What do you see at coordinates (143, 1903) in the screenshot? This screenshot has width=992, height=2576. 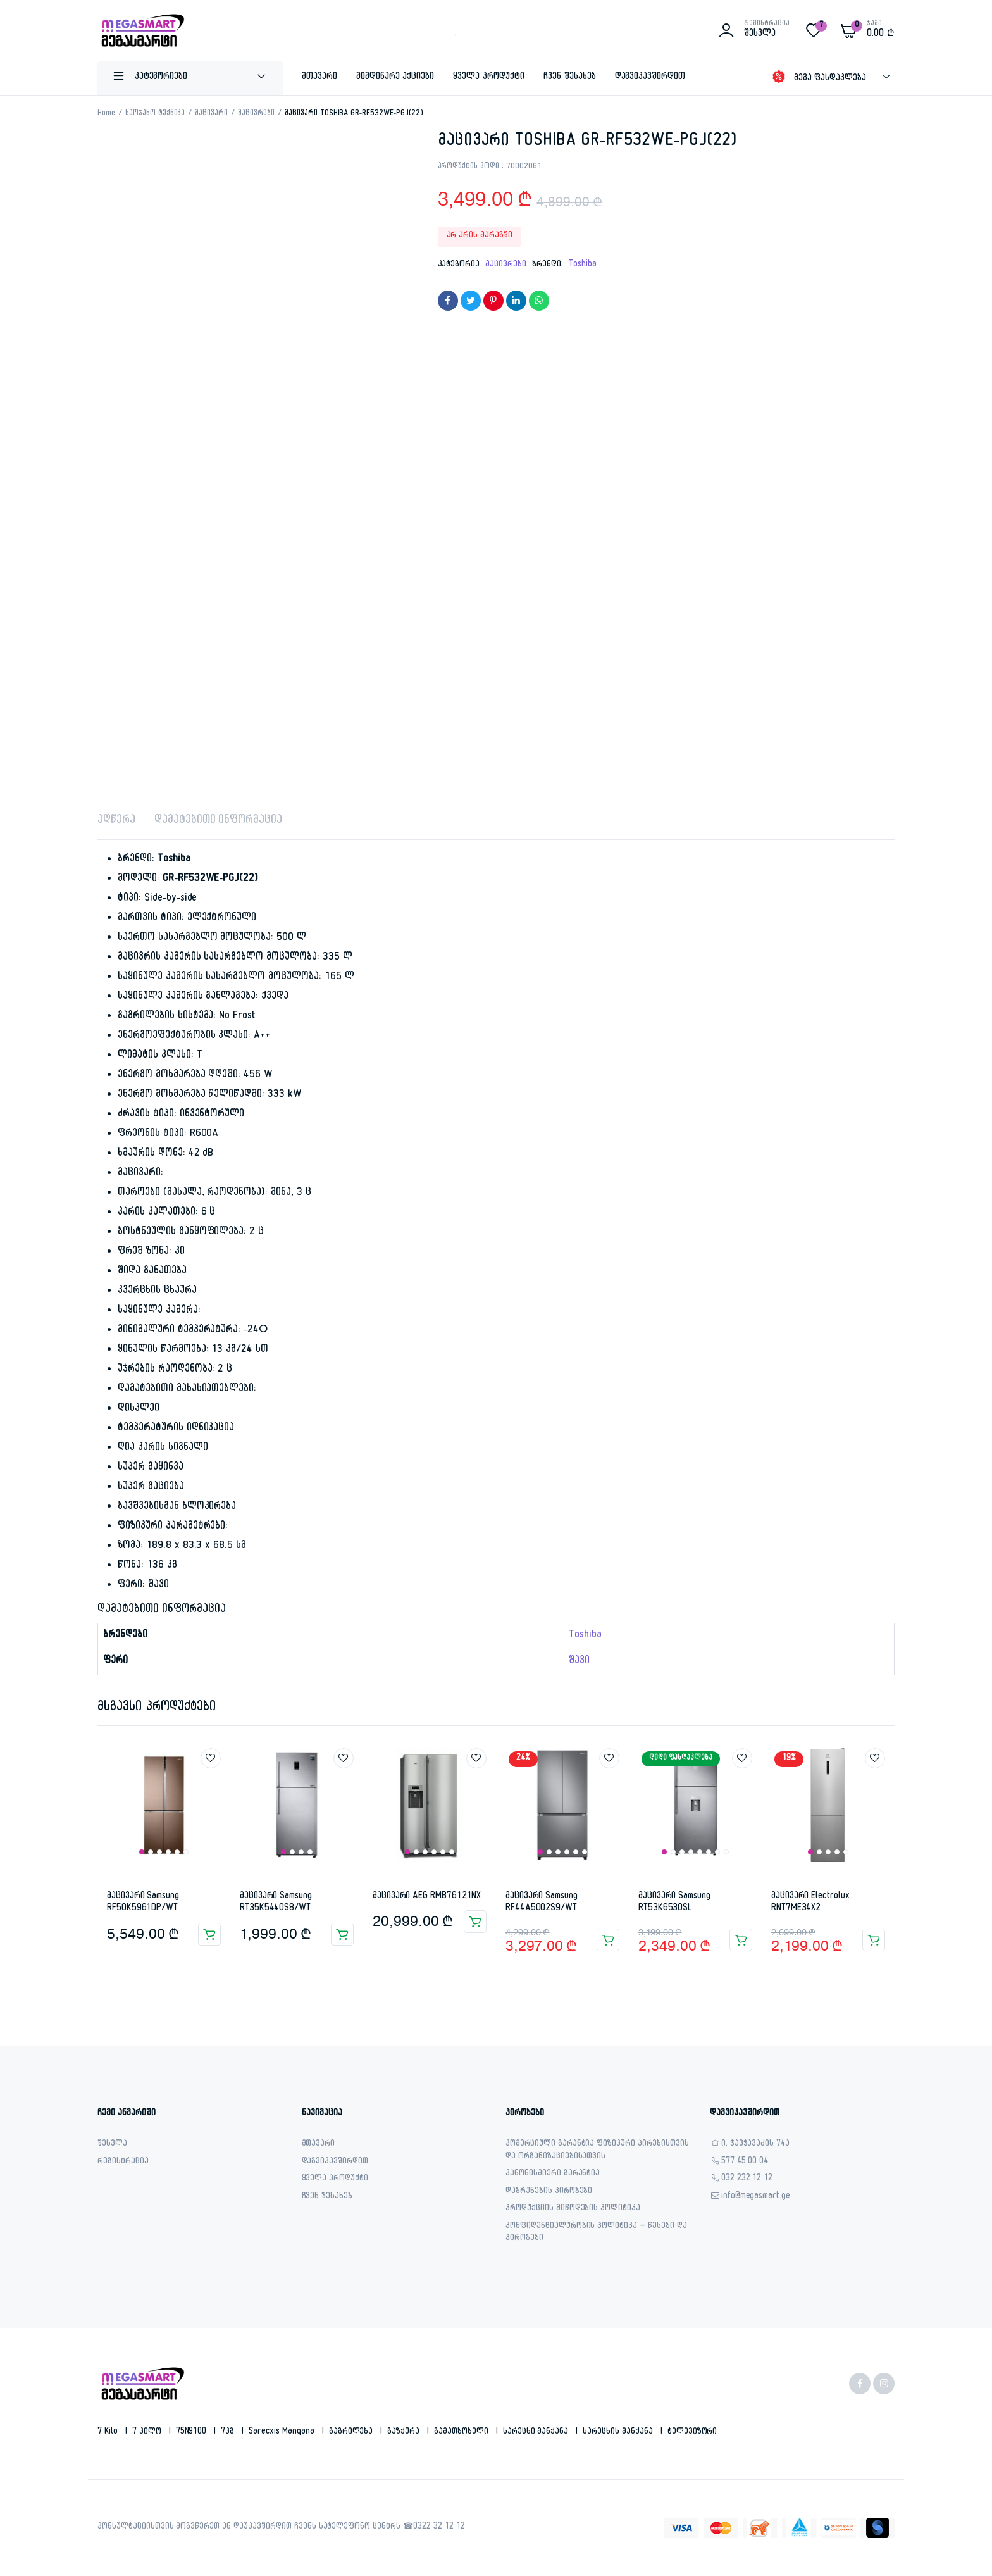 I see `მაცივარი Samsung RF50K5961DP/WT` at bounding box center [143, 1903].